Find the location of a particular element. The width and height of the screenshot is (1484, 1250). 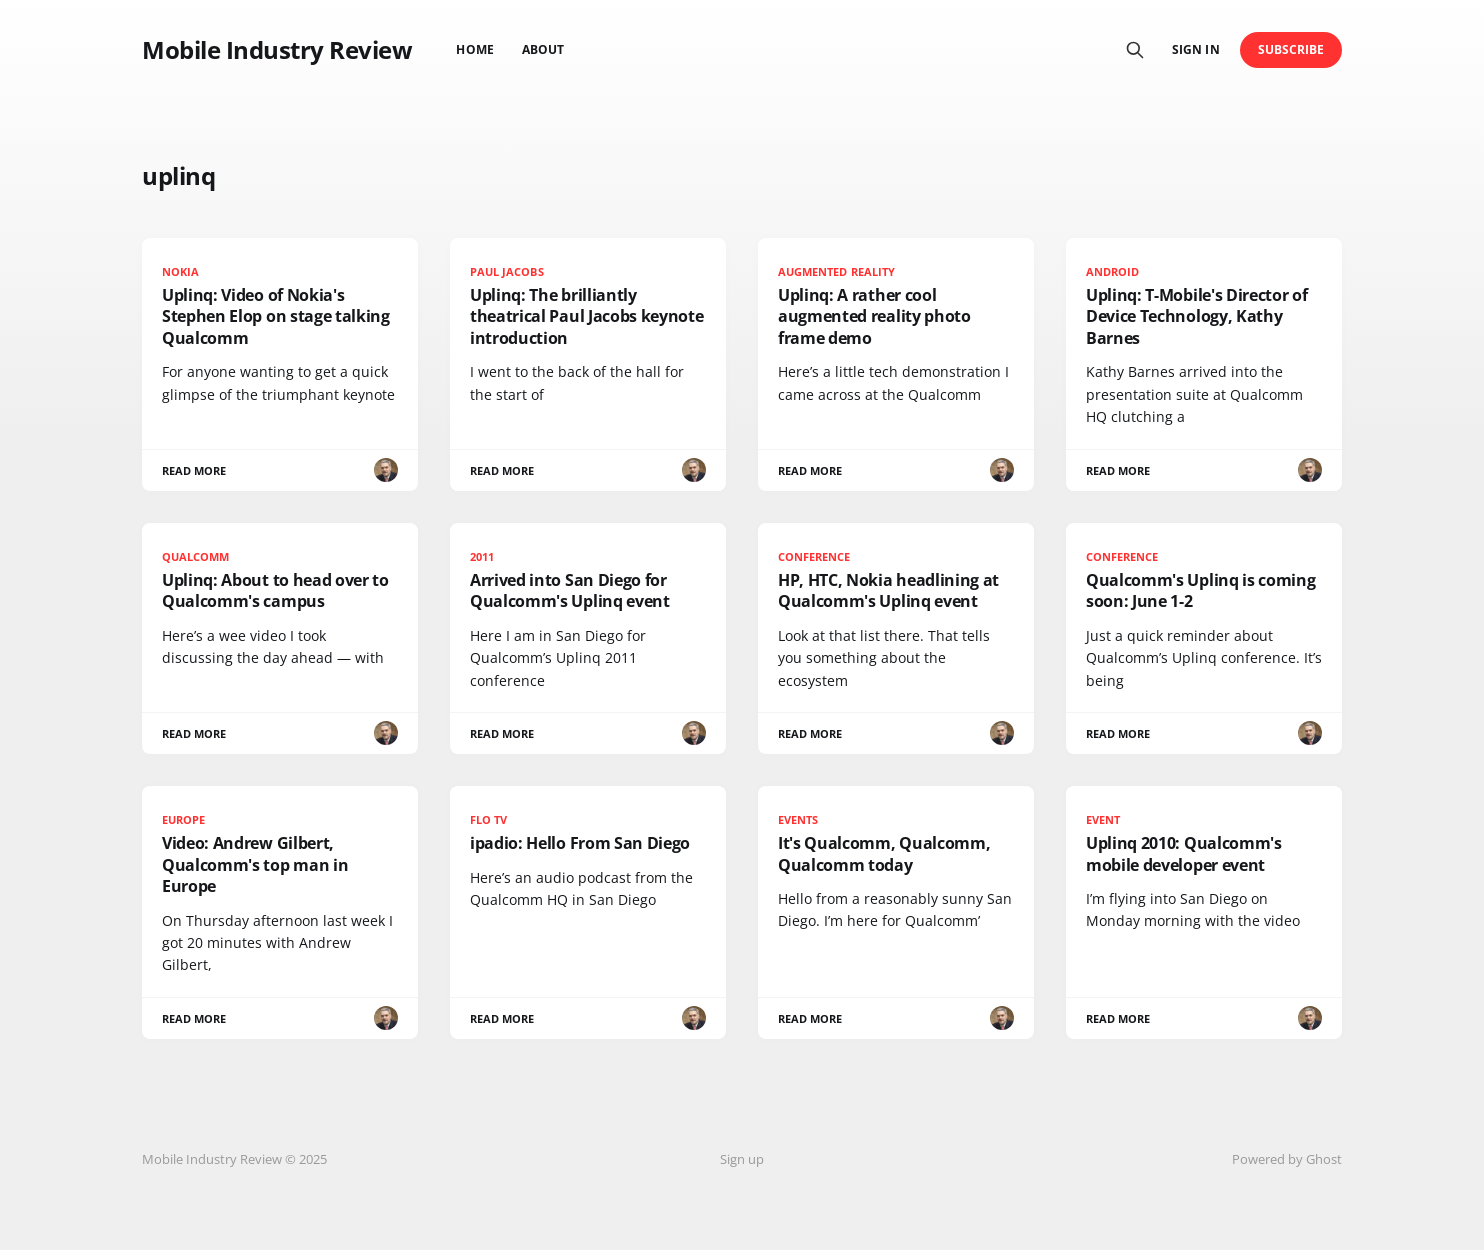

Sign up is located at coordinates (742, 1159).